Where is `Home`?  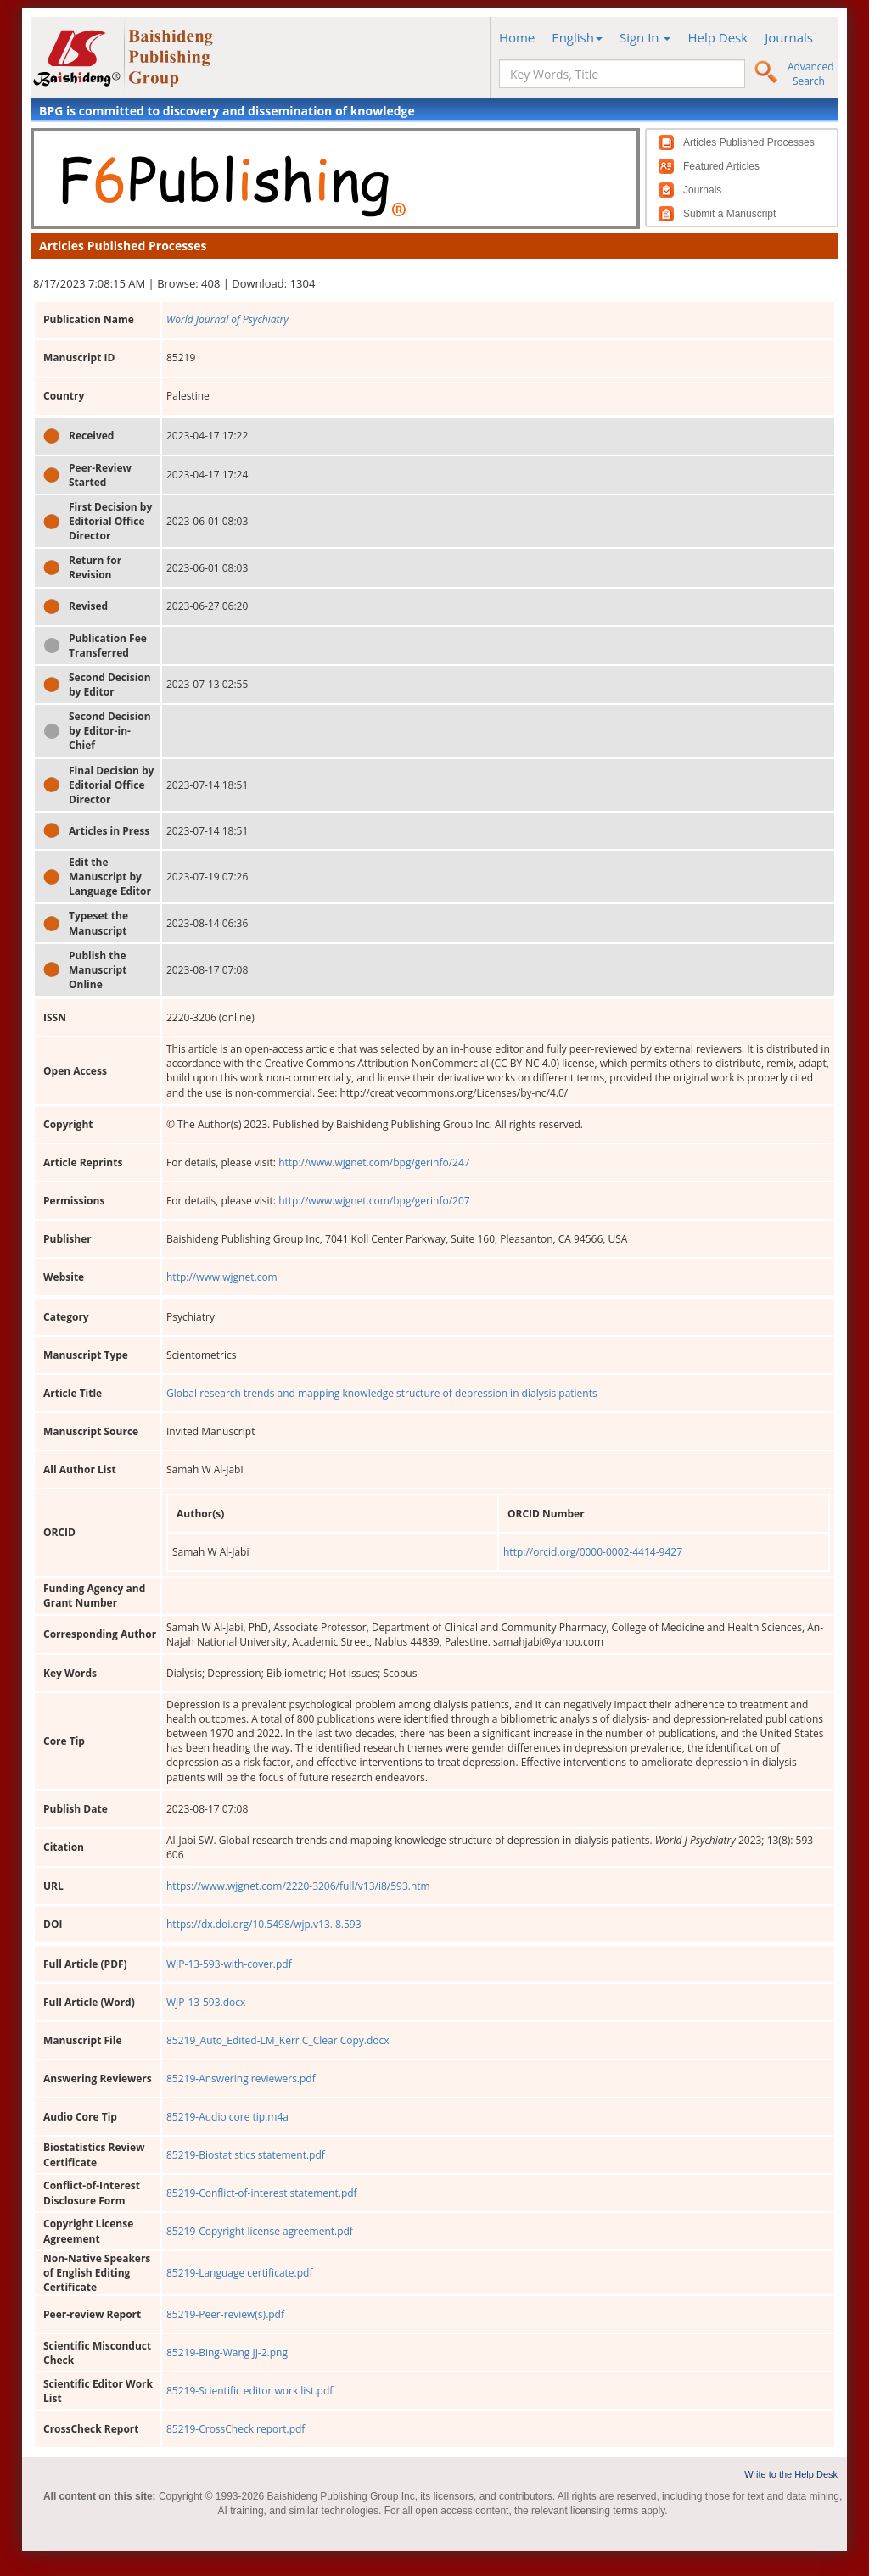
Home is located at coordinates (517, 37).